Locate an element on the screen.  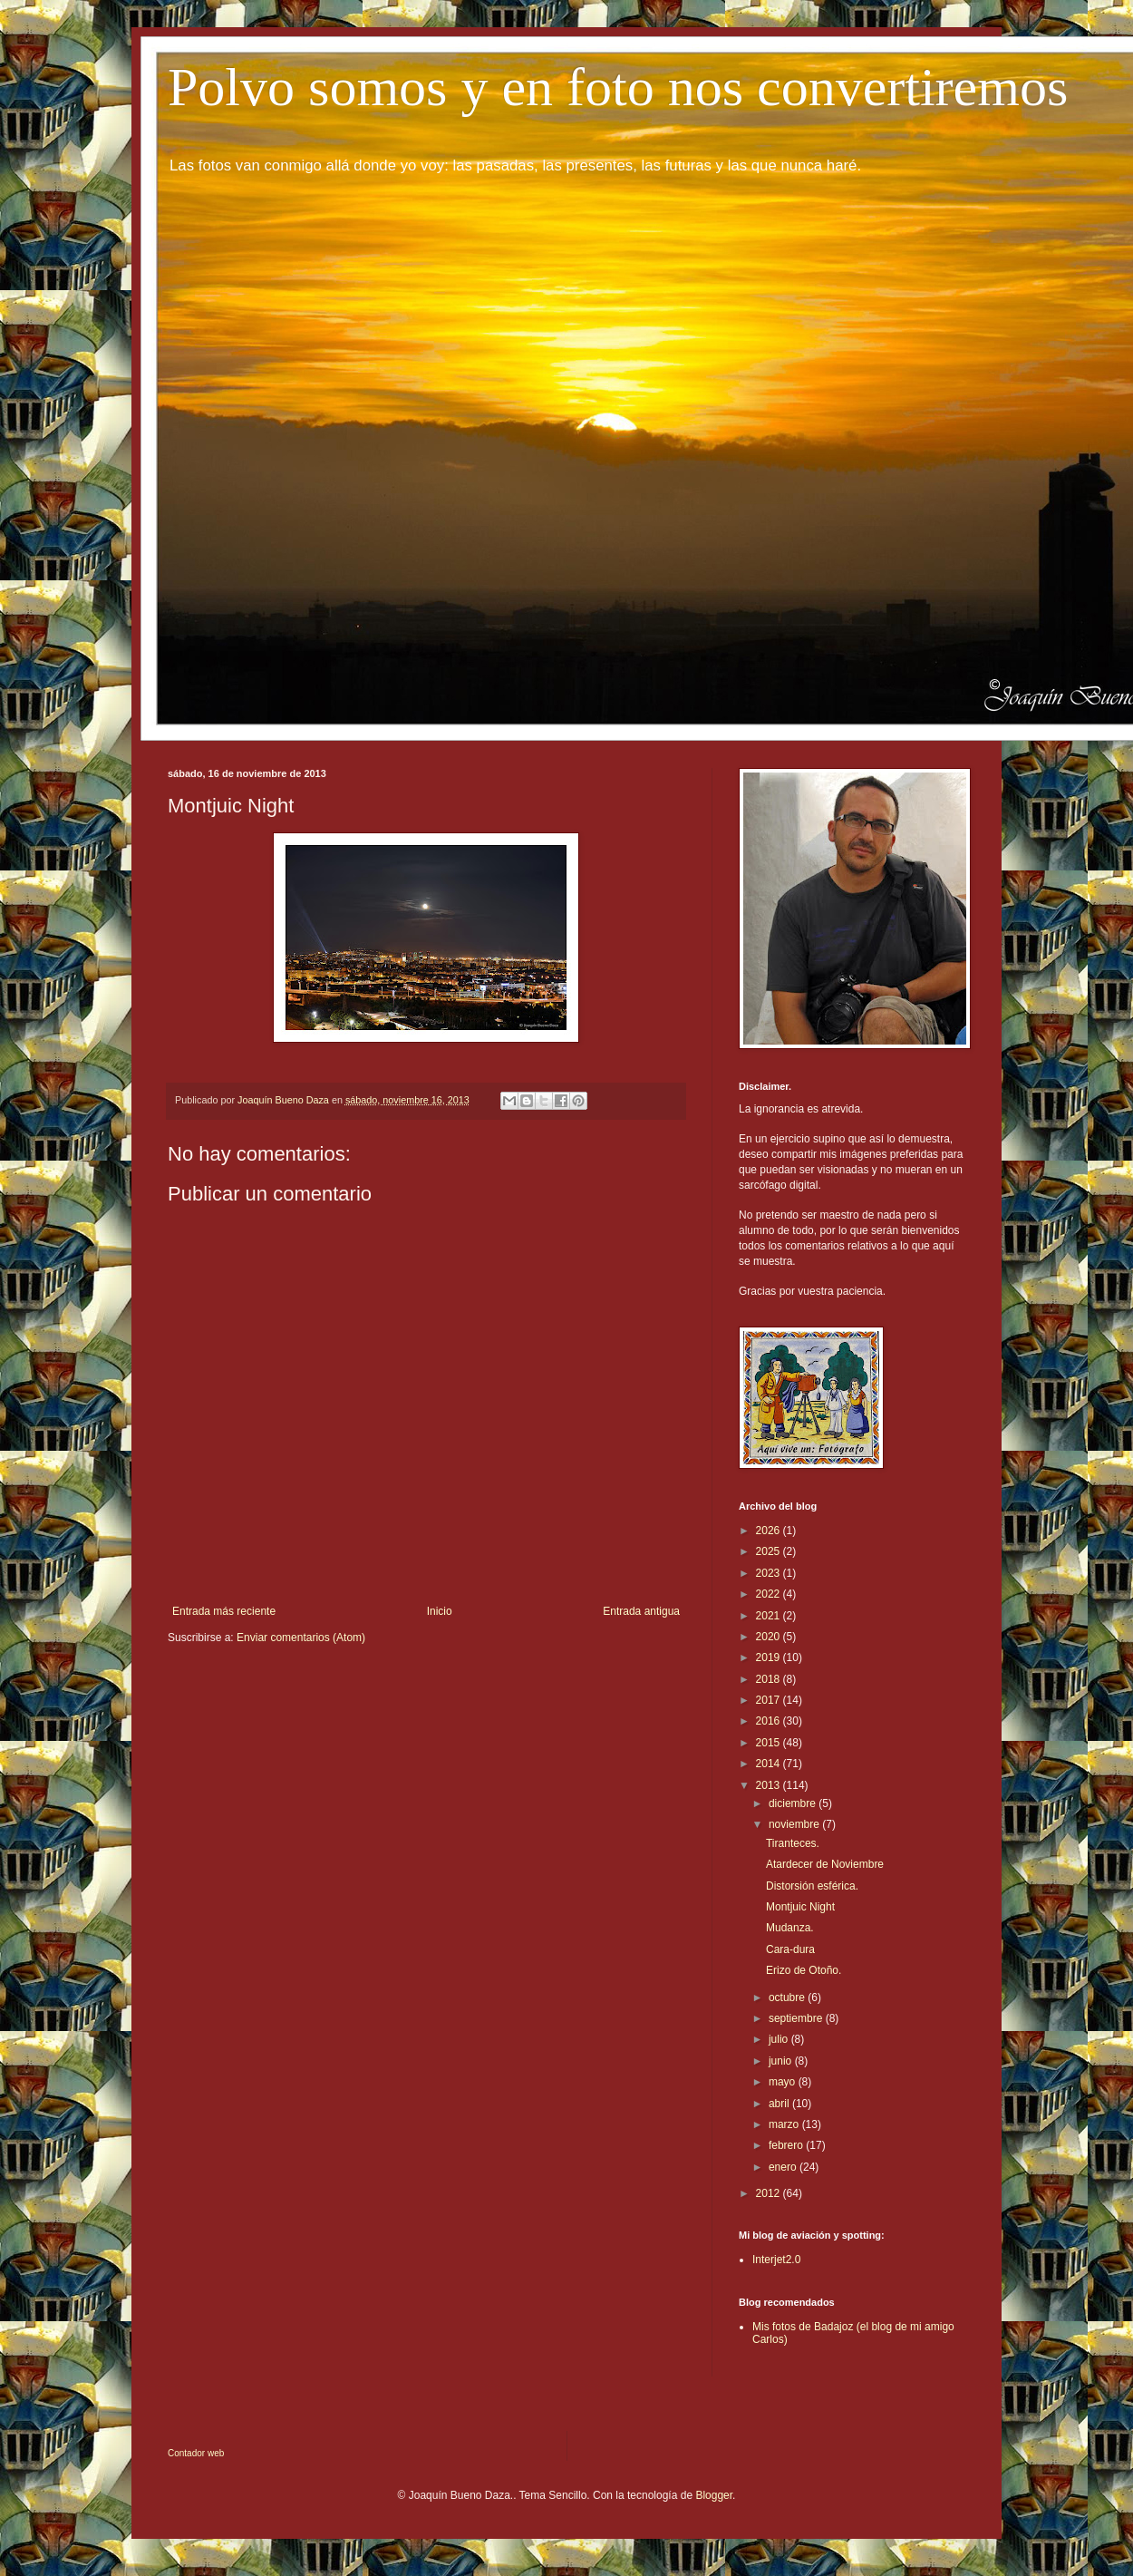
octubre is located at coordinates (788, 1997).